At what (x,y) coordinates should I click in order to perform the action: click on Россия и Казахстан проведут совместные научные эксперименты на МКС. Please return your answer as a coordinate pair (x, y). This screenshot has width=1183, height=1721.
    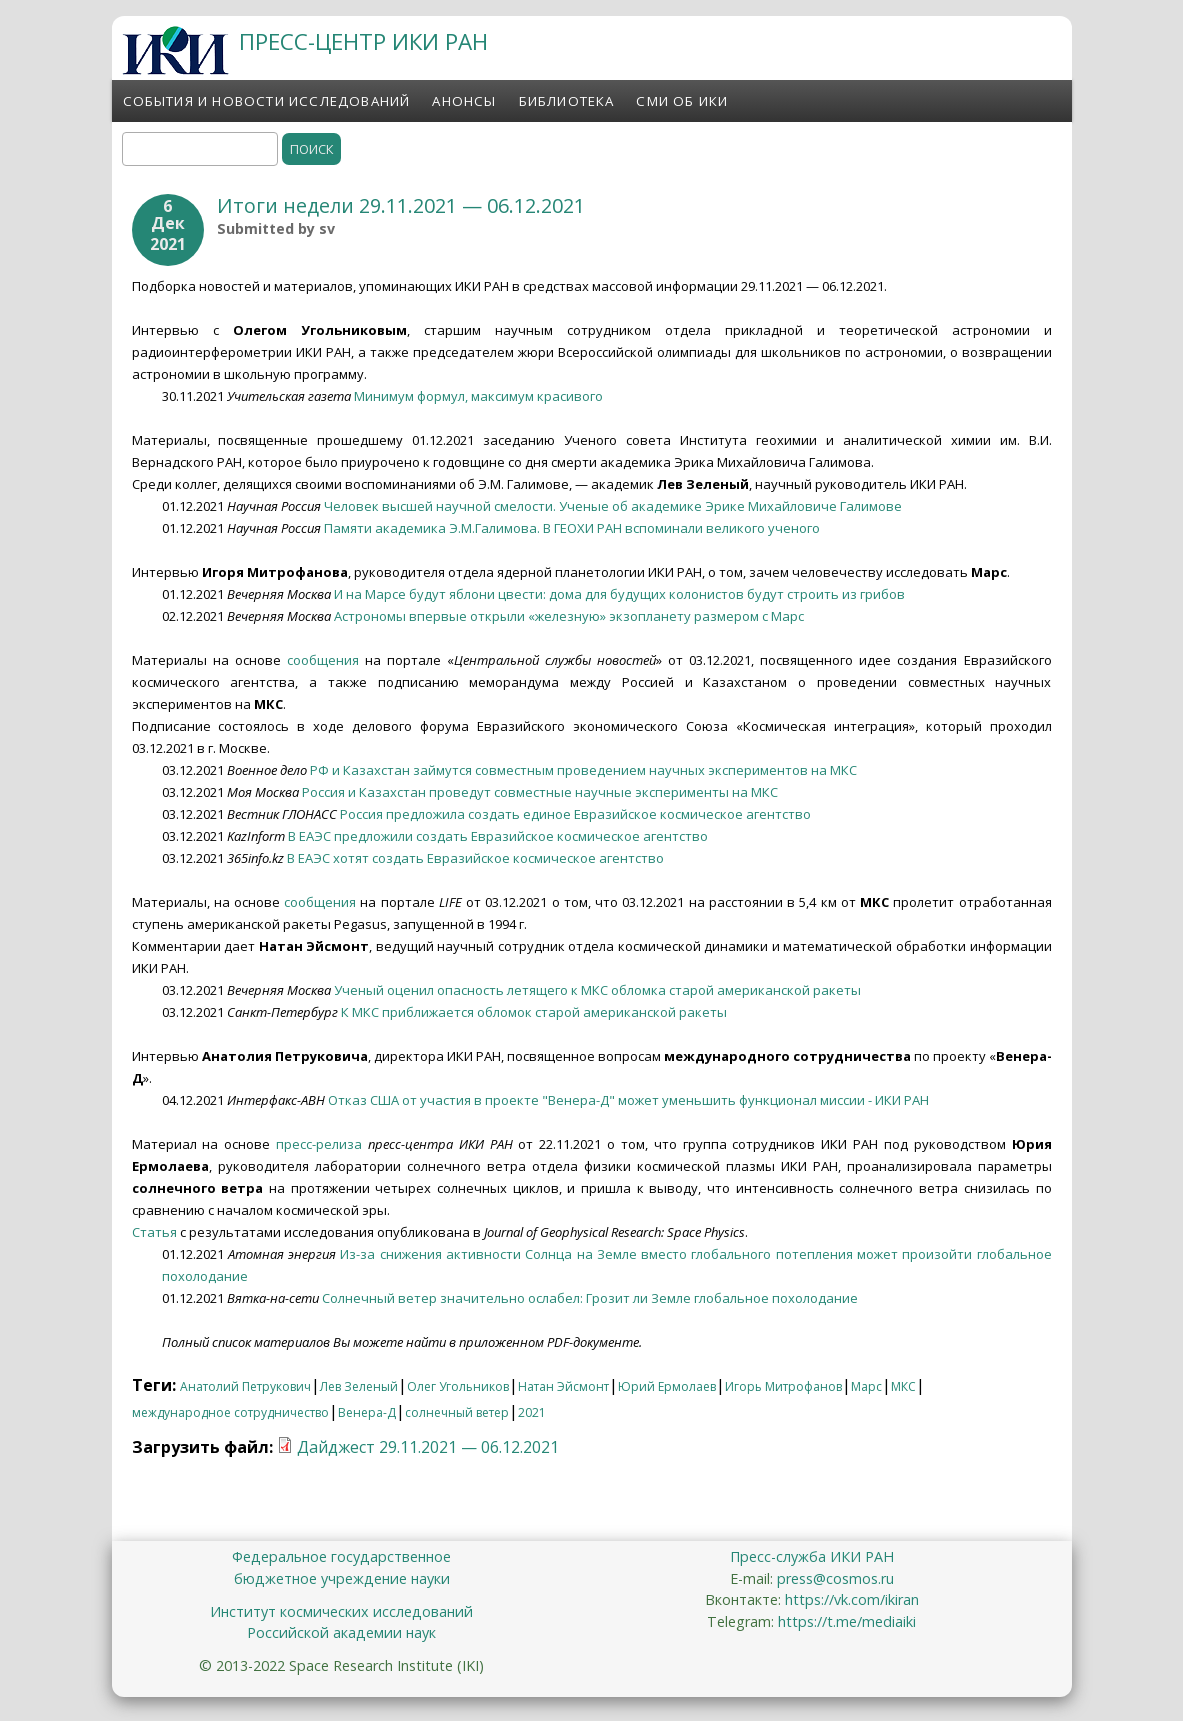
    Looking at the image, I should click on (540, 792).